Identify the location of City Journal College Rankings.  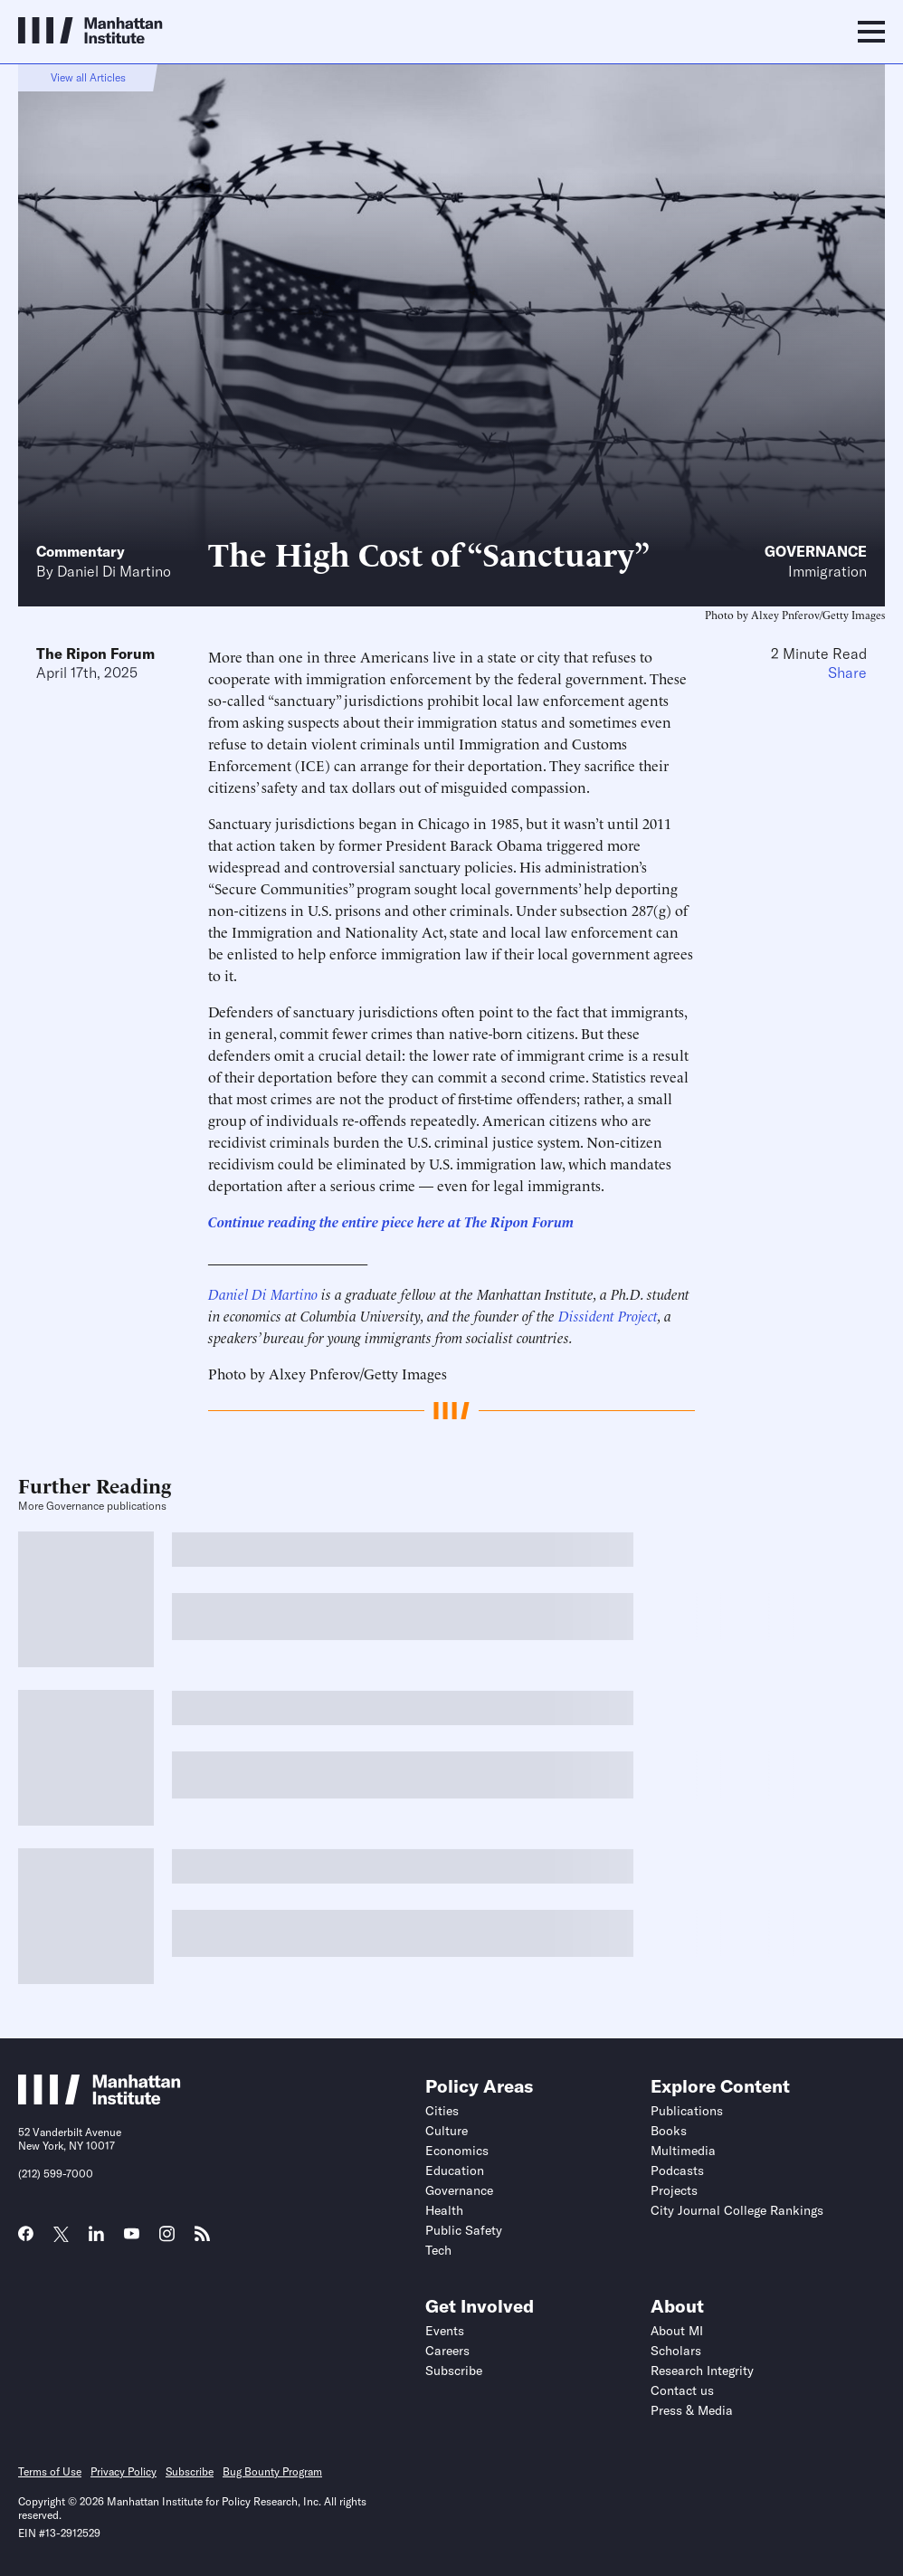
(737, 2210).